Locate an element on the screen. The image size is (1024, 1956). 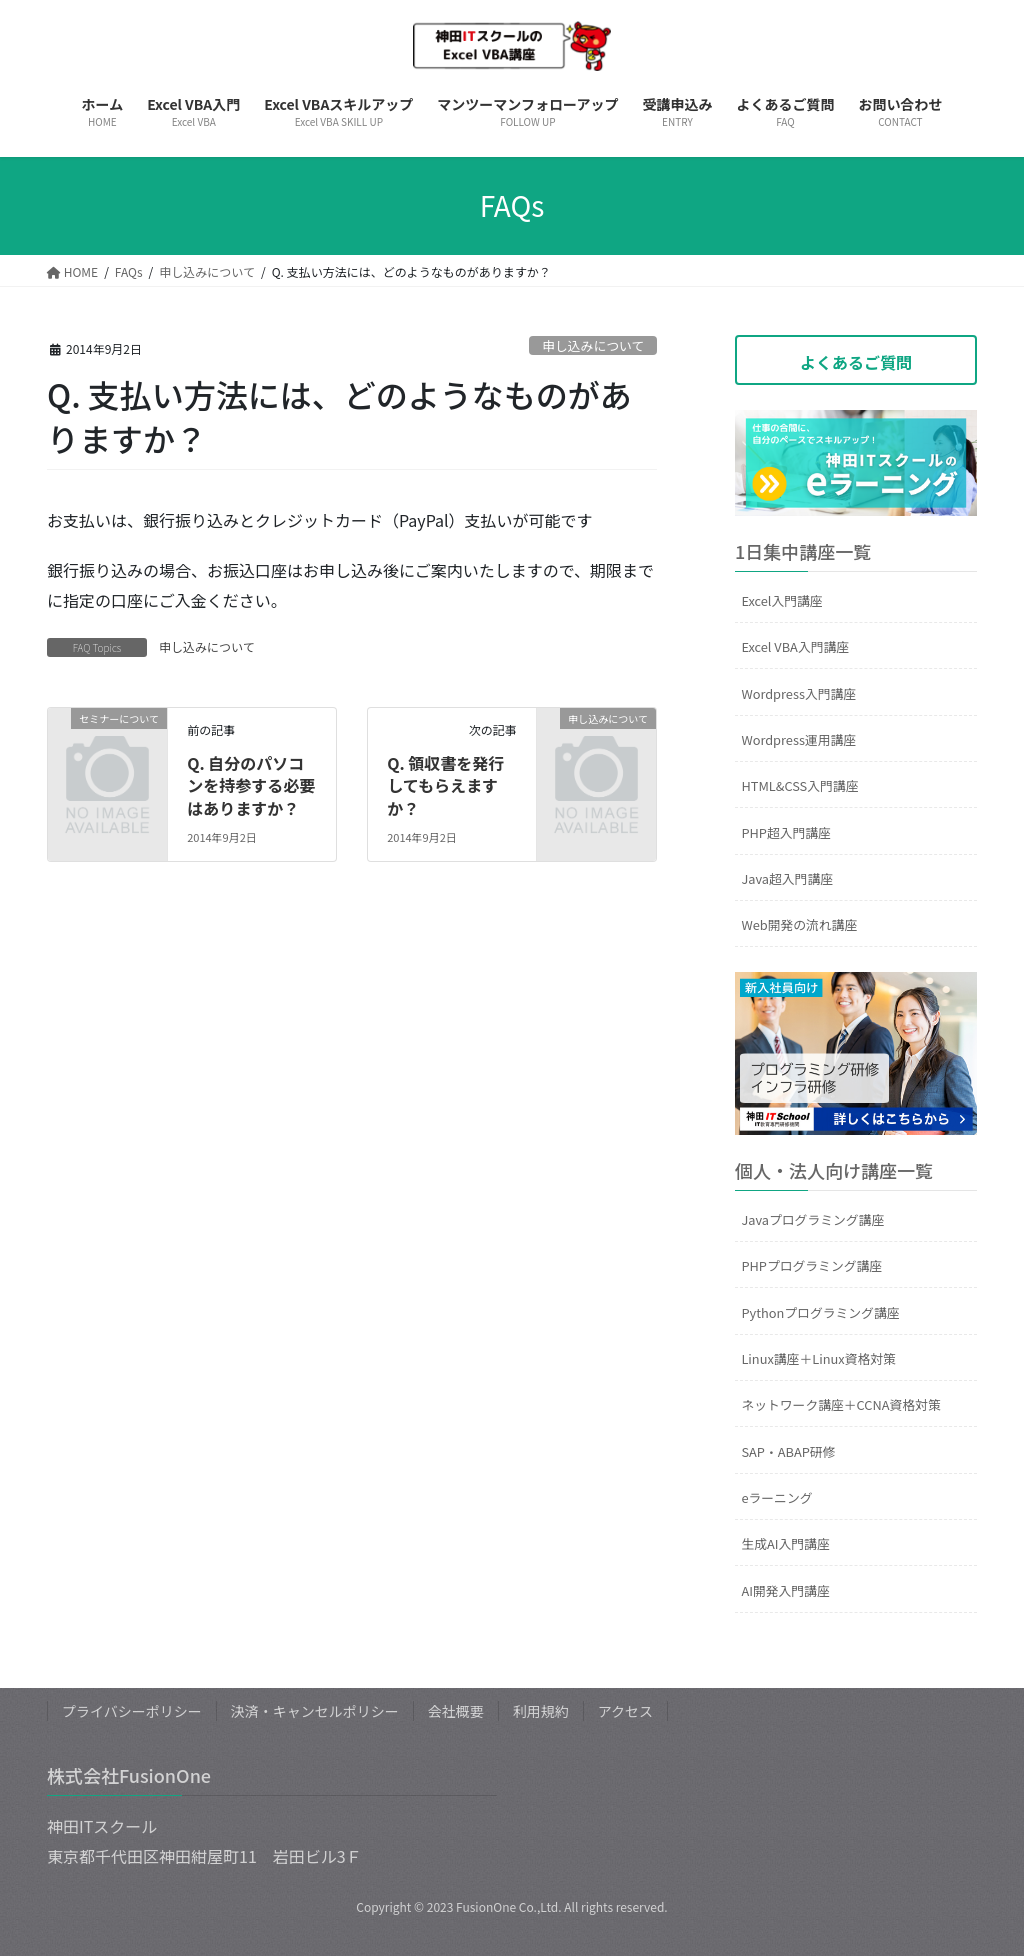
プライバシーポリシー is located at coordinates (132, 1711).